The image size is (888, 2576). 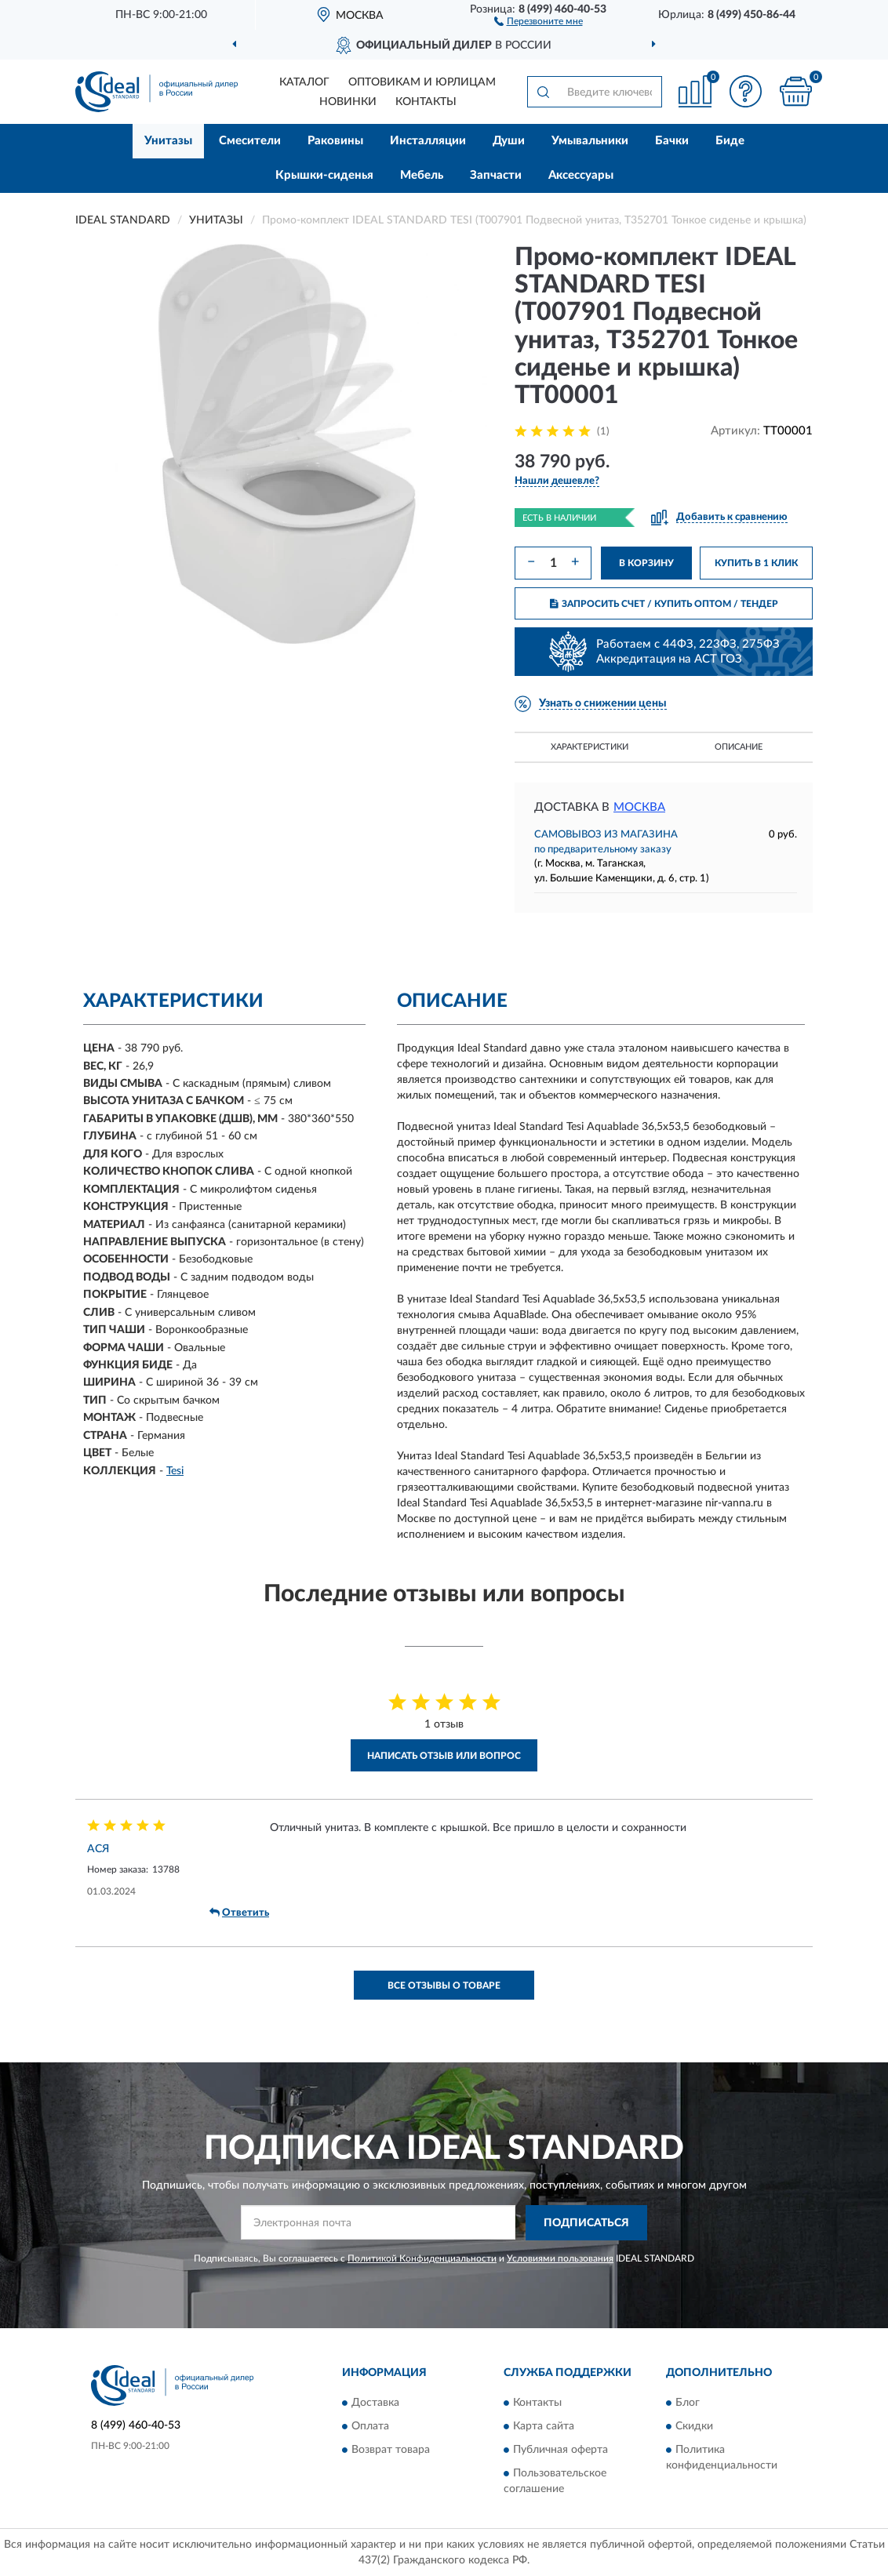 What do you see at coordinates (348, 101) in the screenshot?
I see `Новинки` at bounding box center [348, 101].